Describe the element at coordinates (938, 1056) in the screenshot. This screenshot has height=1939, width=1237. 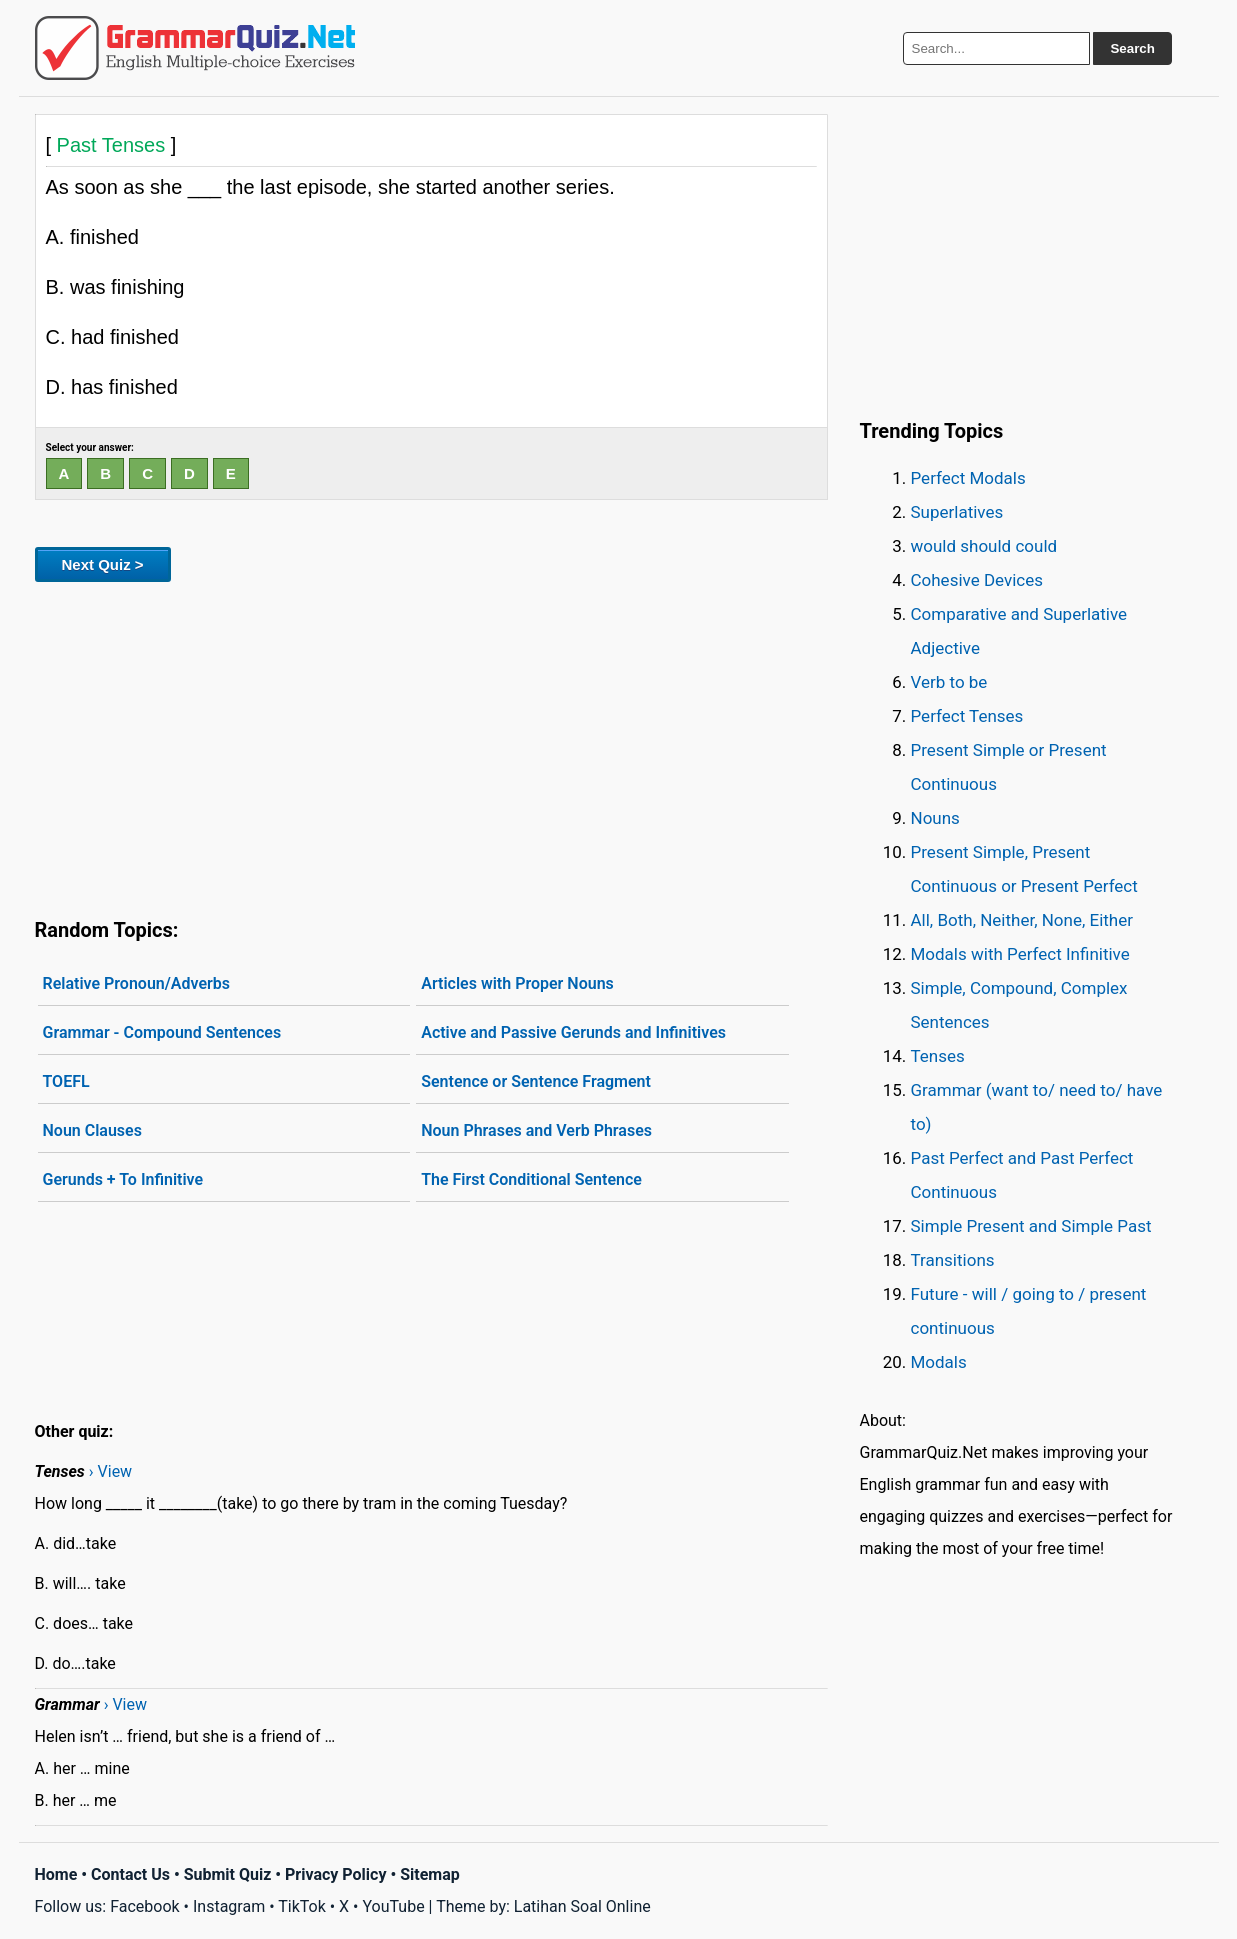
I see `Tenses` at that location.